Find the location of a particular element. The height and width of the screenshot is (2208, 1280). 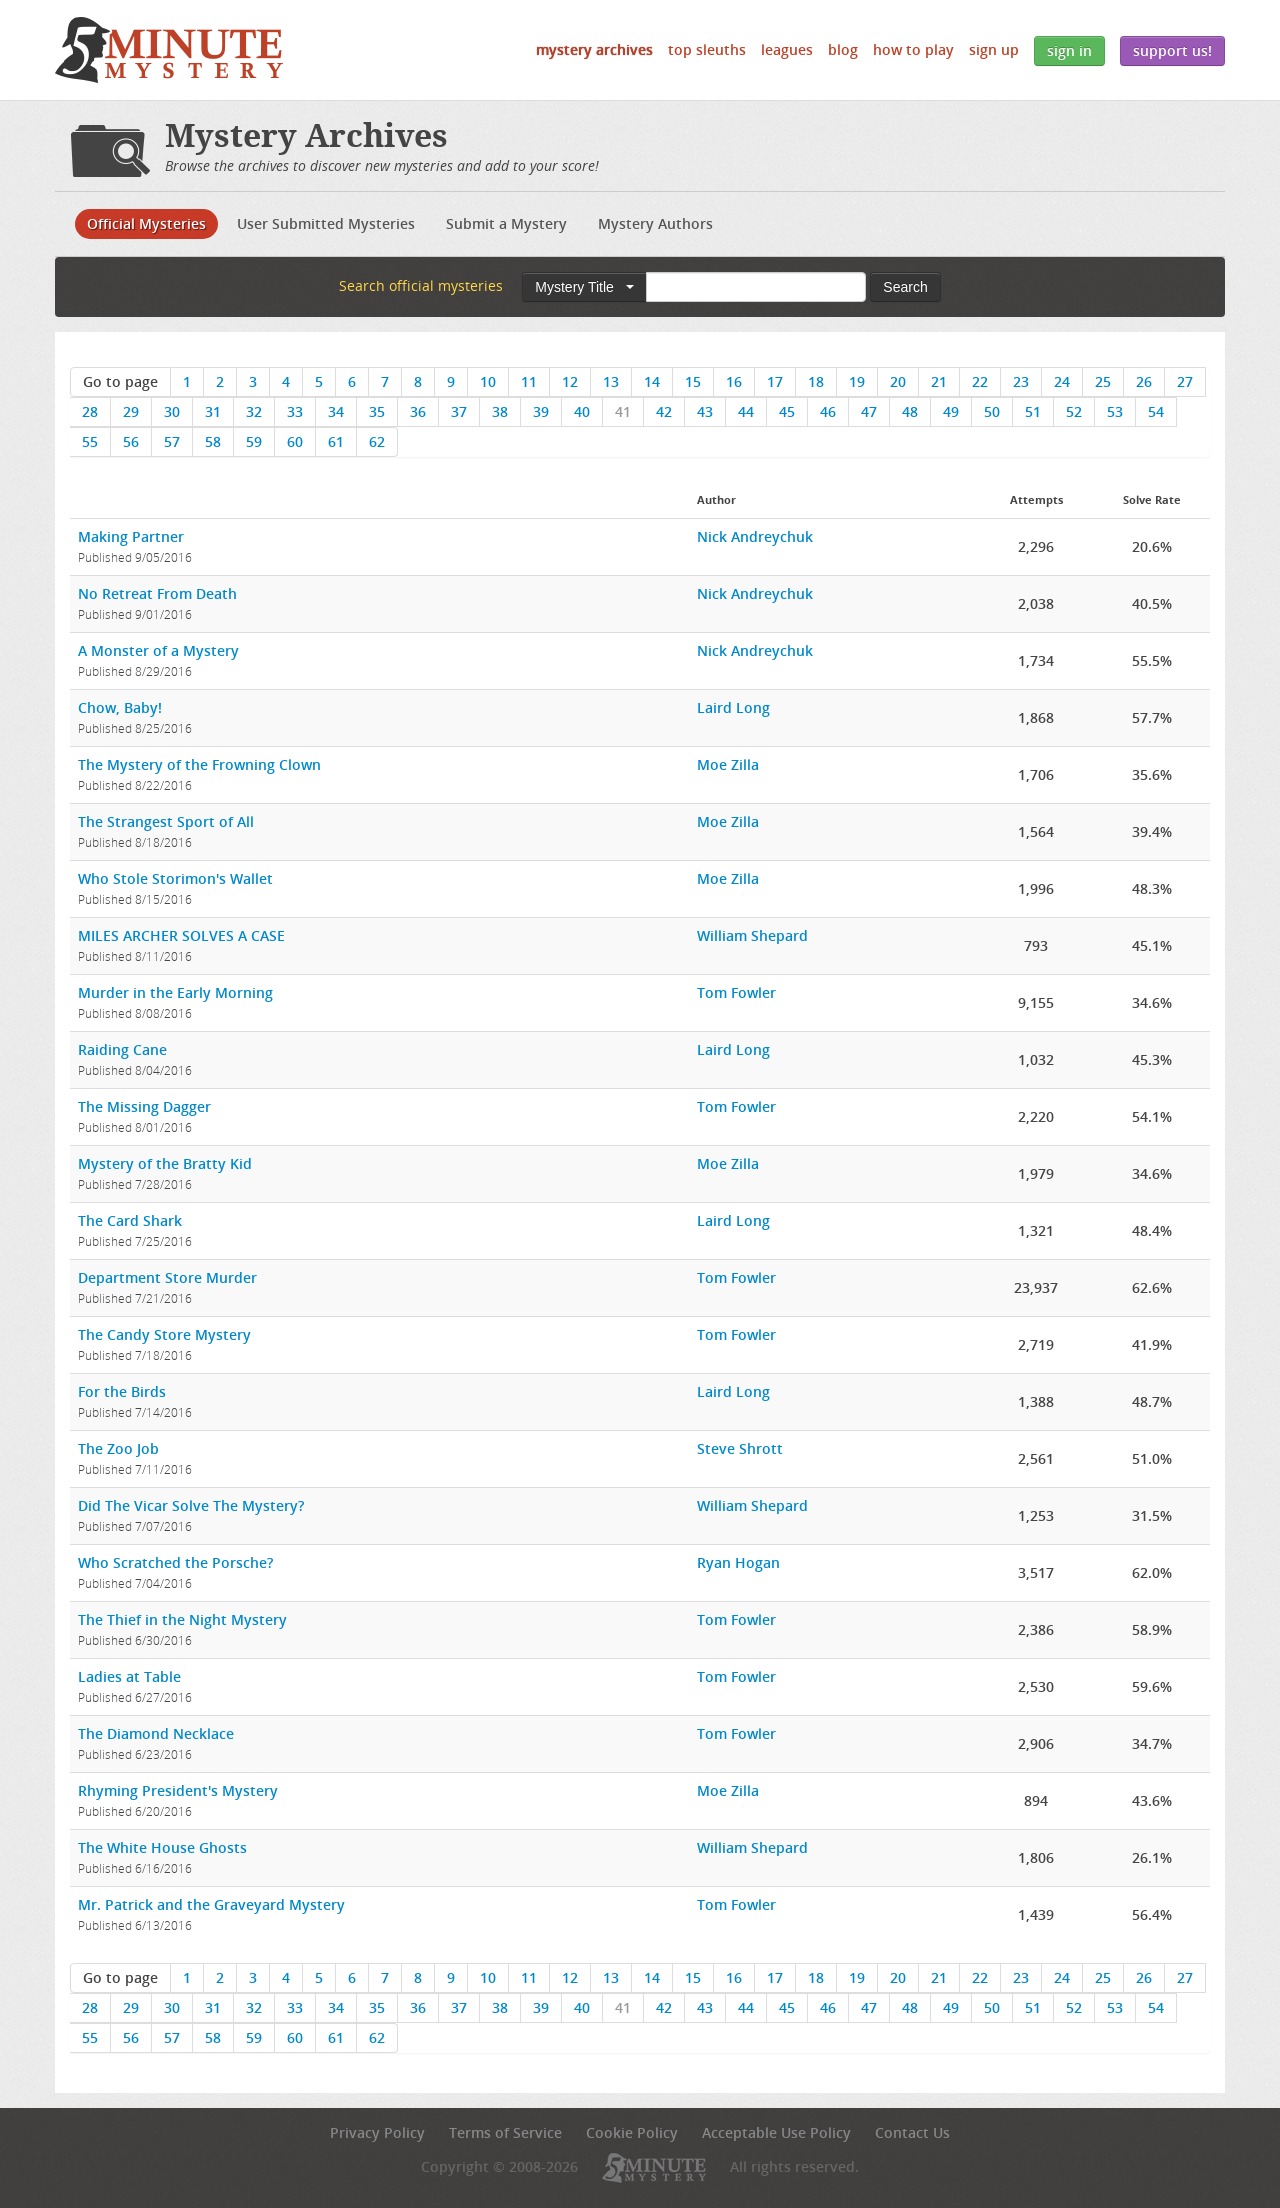

Moe Zilla is located at coordinates (728, 764).